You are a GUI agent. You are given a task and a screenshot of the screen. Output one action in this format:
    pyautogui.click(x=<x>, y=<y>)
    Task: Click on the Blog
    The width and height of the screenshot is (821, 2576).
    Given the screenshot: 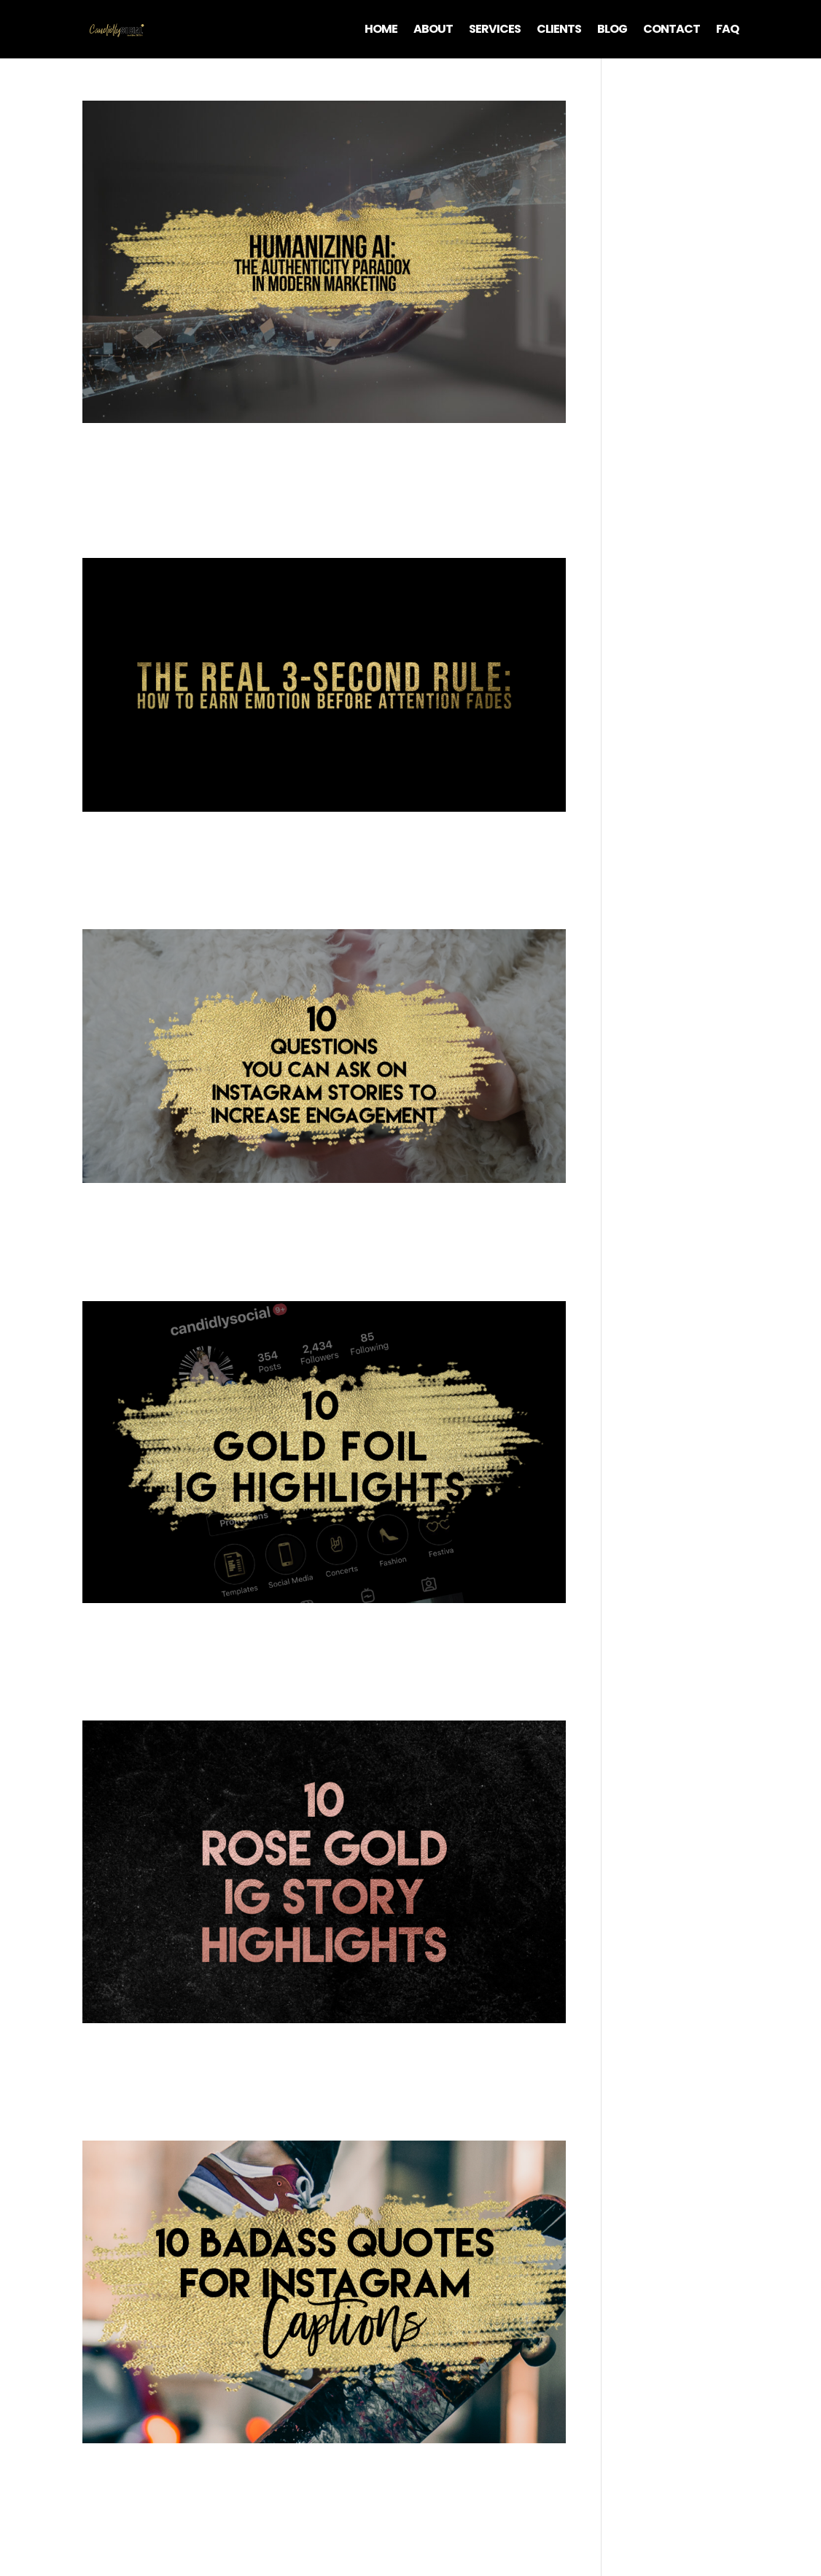 What is the action you would take?
    pyautogui.click(x=612, y=30)
    